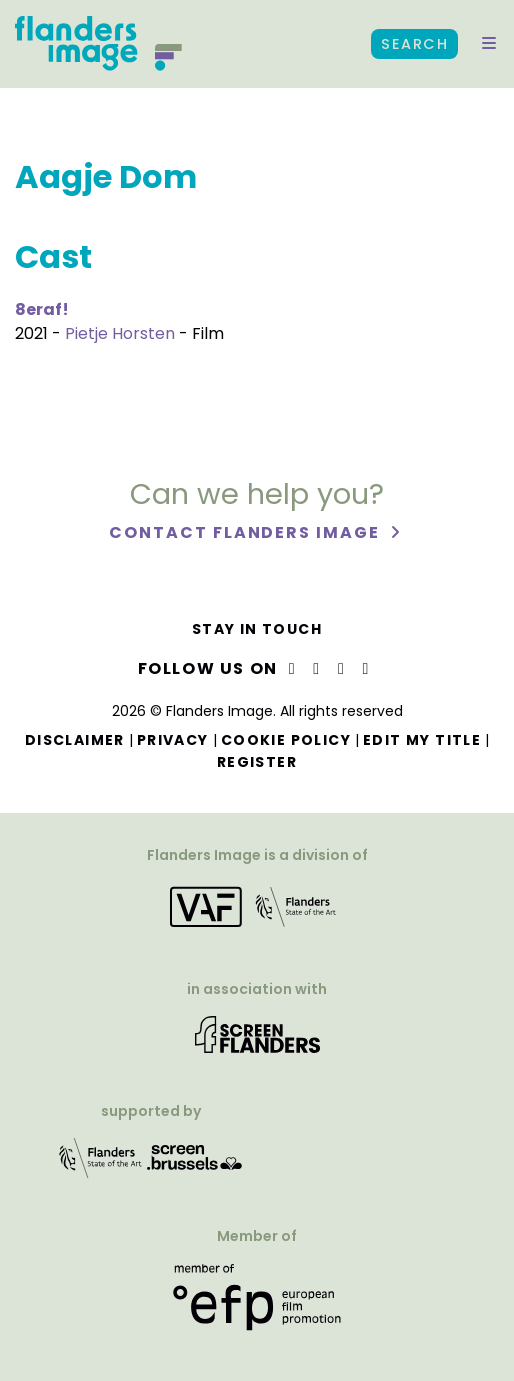 Image resolution: width=514 pixels, height=1381 pixels. What do you see at coordinates (120, 333) in the screenshot?
I see `Pietje Horsten` at bounding box center [120, 333].